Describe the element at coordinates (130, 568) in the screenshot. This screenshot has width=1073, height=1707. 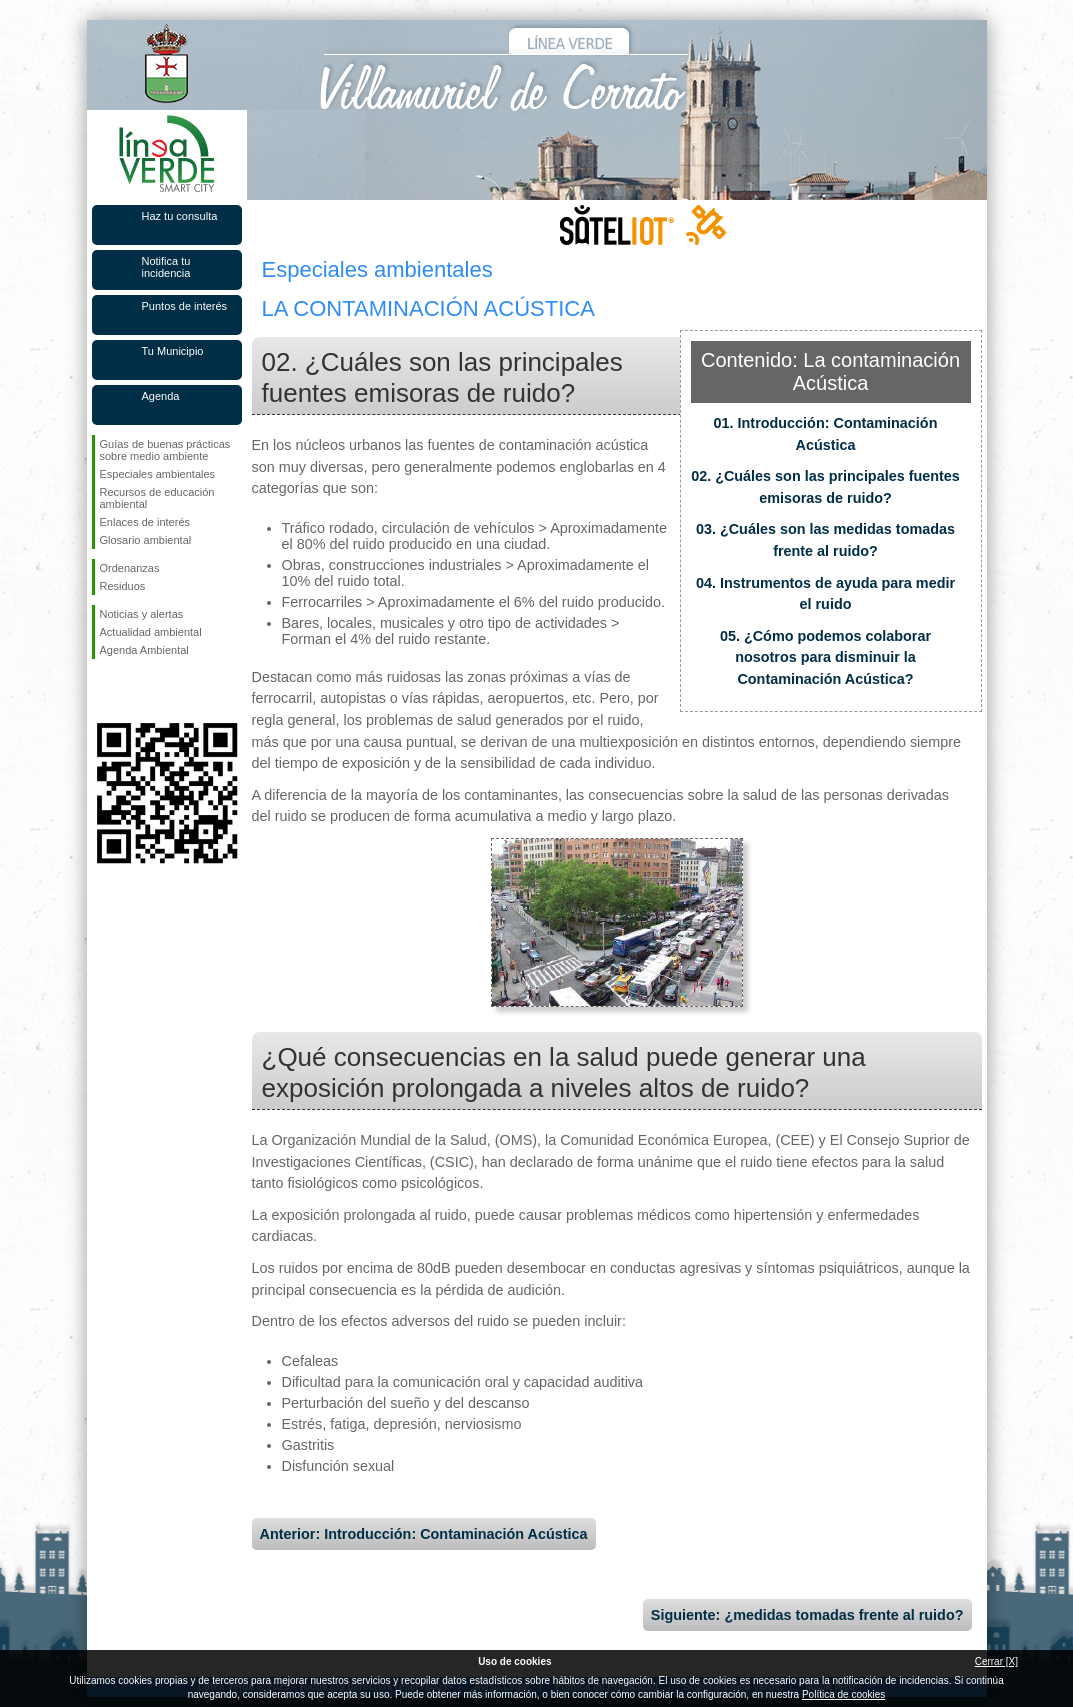
I see `Ordenanzas` at that location.